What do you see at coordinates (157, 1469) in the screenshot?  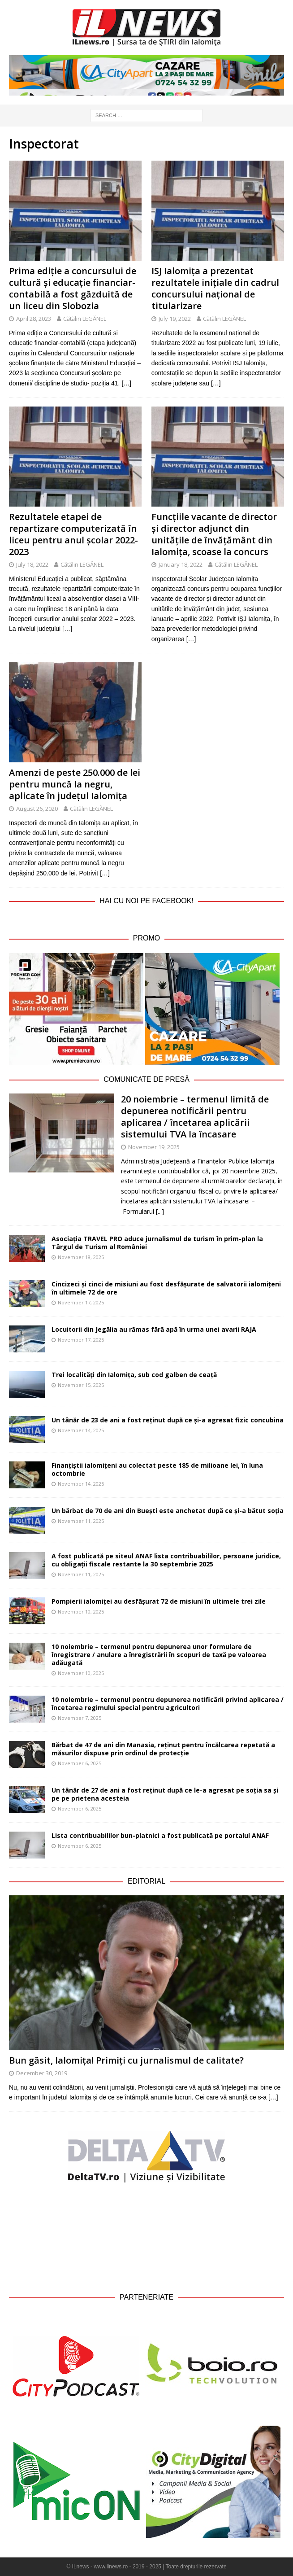 I see `Finanțiștii ialomițeni au colectat peste 185 de milioane lei, în luna octombrie` at bounding box center [157, 1469].